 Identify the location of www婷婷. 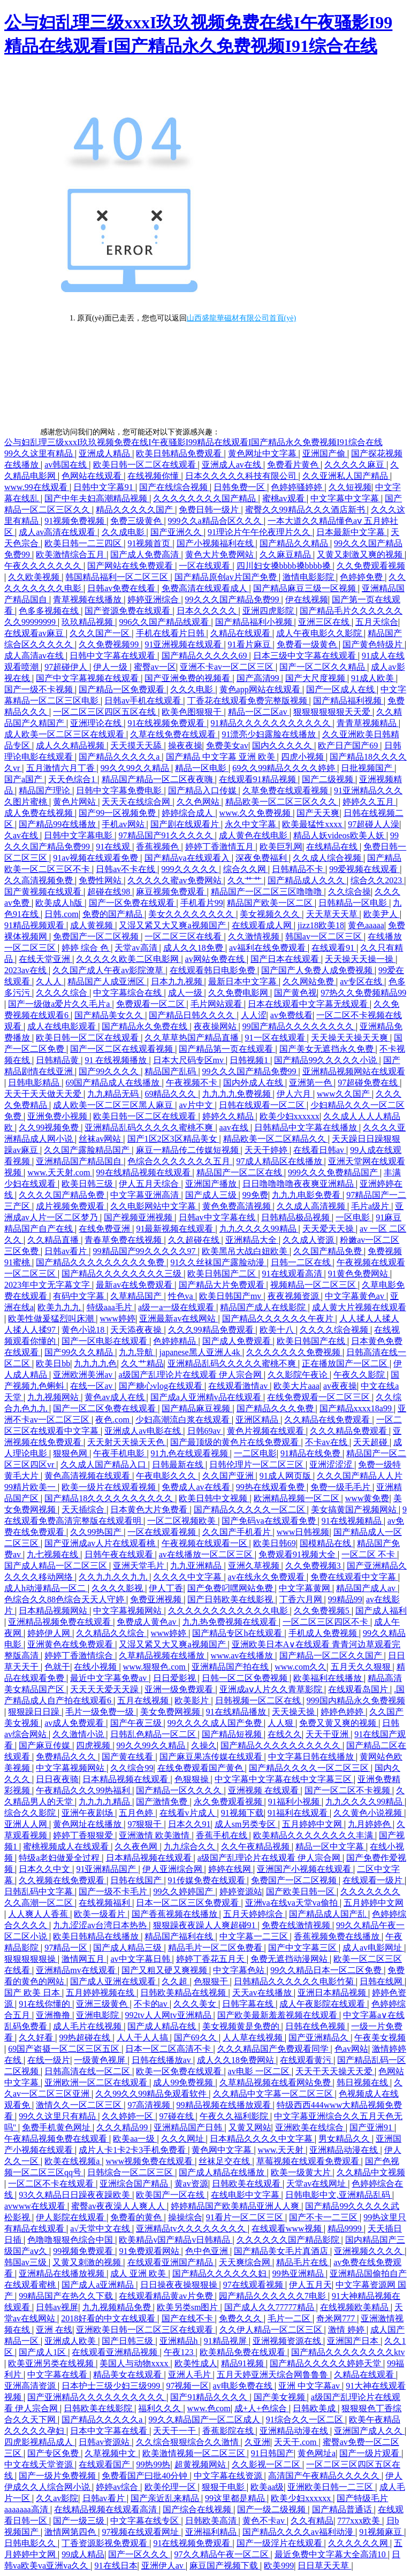
(117, 1318).